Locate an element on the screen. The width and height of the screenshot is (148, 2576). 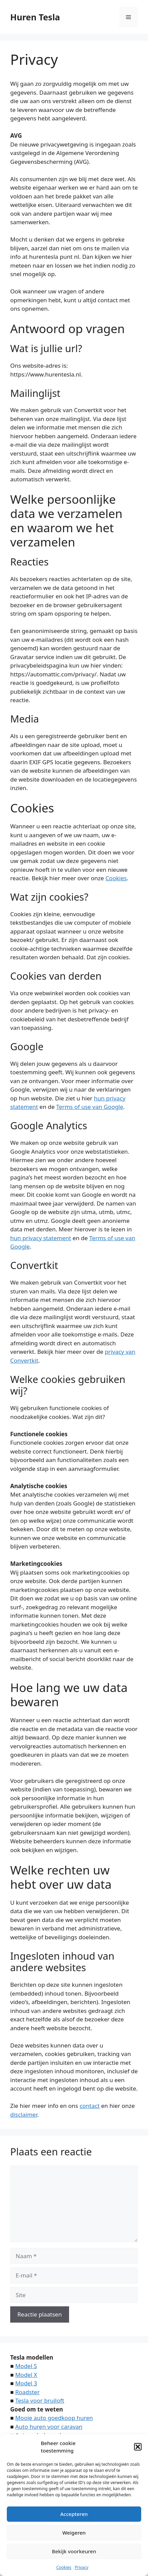
Mooie auto goedkoop huren is located at coordinates (54, 2418).